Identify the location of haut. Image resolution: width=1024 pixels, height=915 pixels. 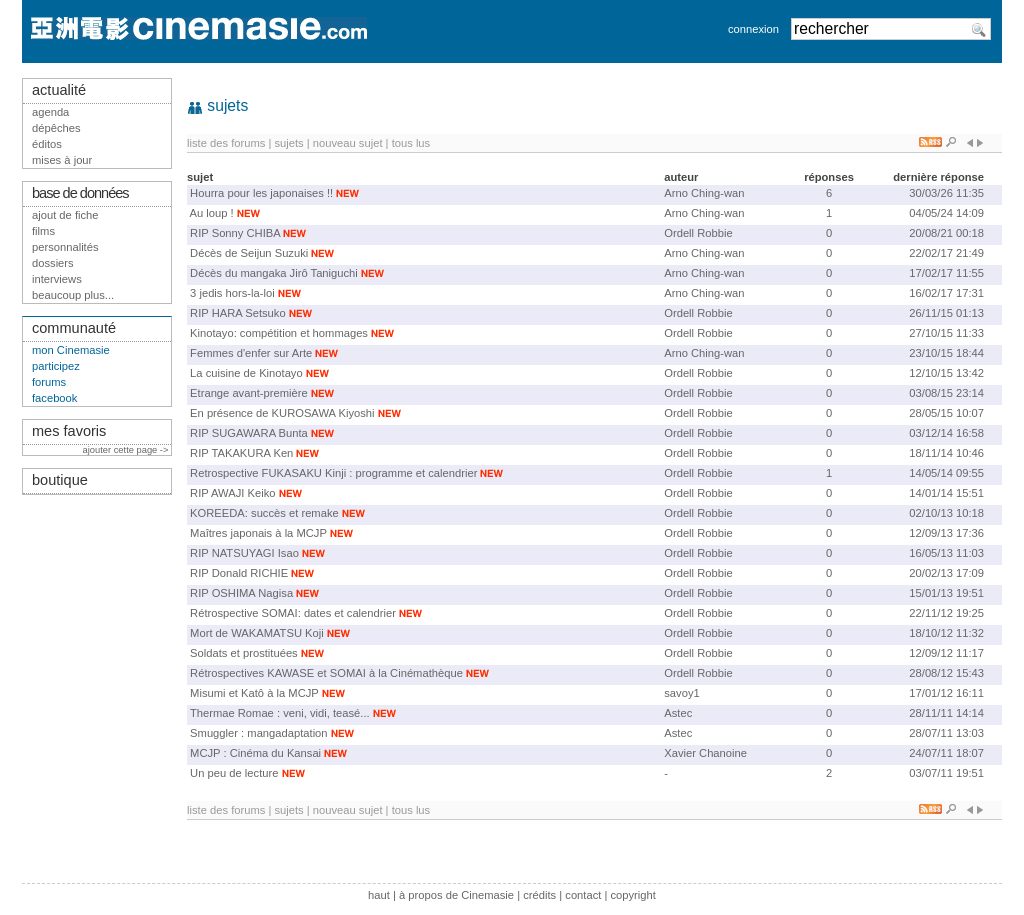
(379, 895).